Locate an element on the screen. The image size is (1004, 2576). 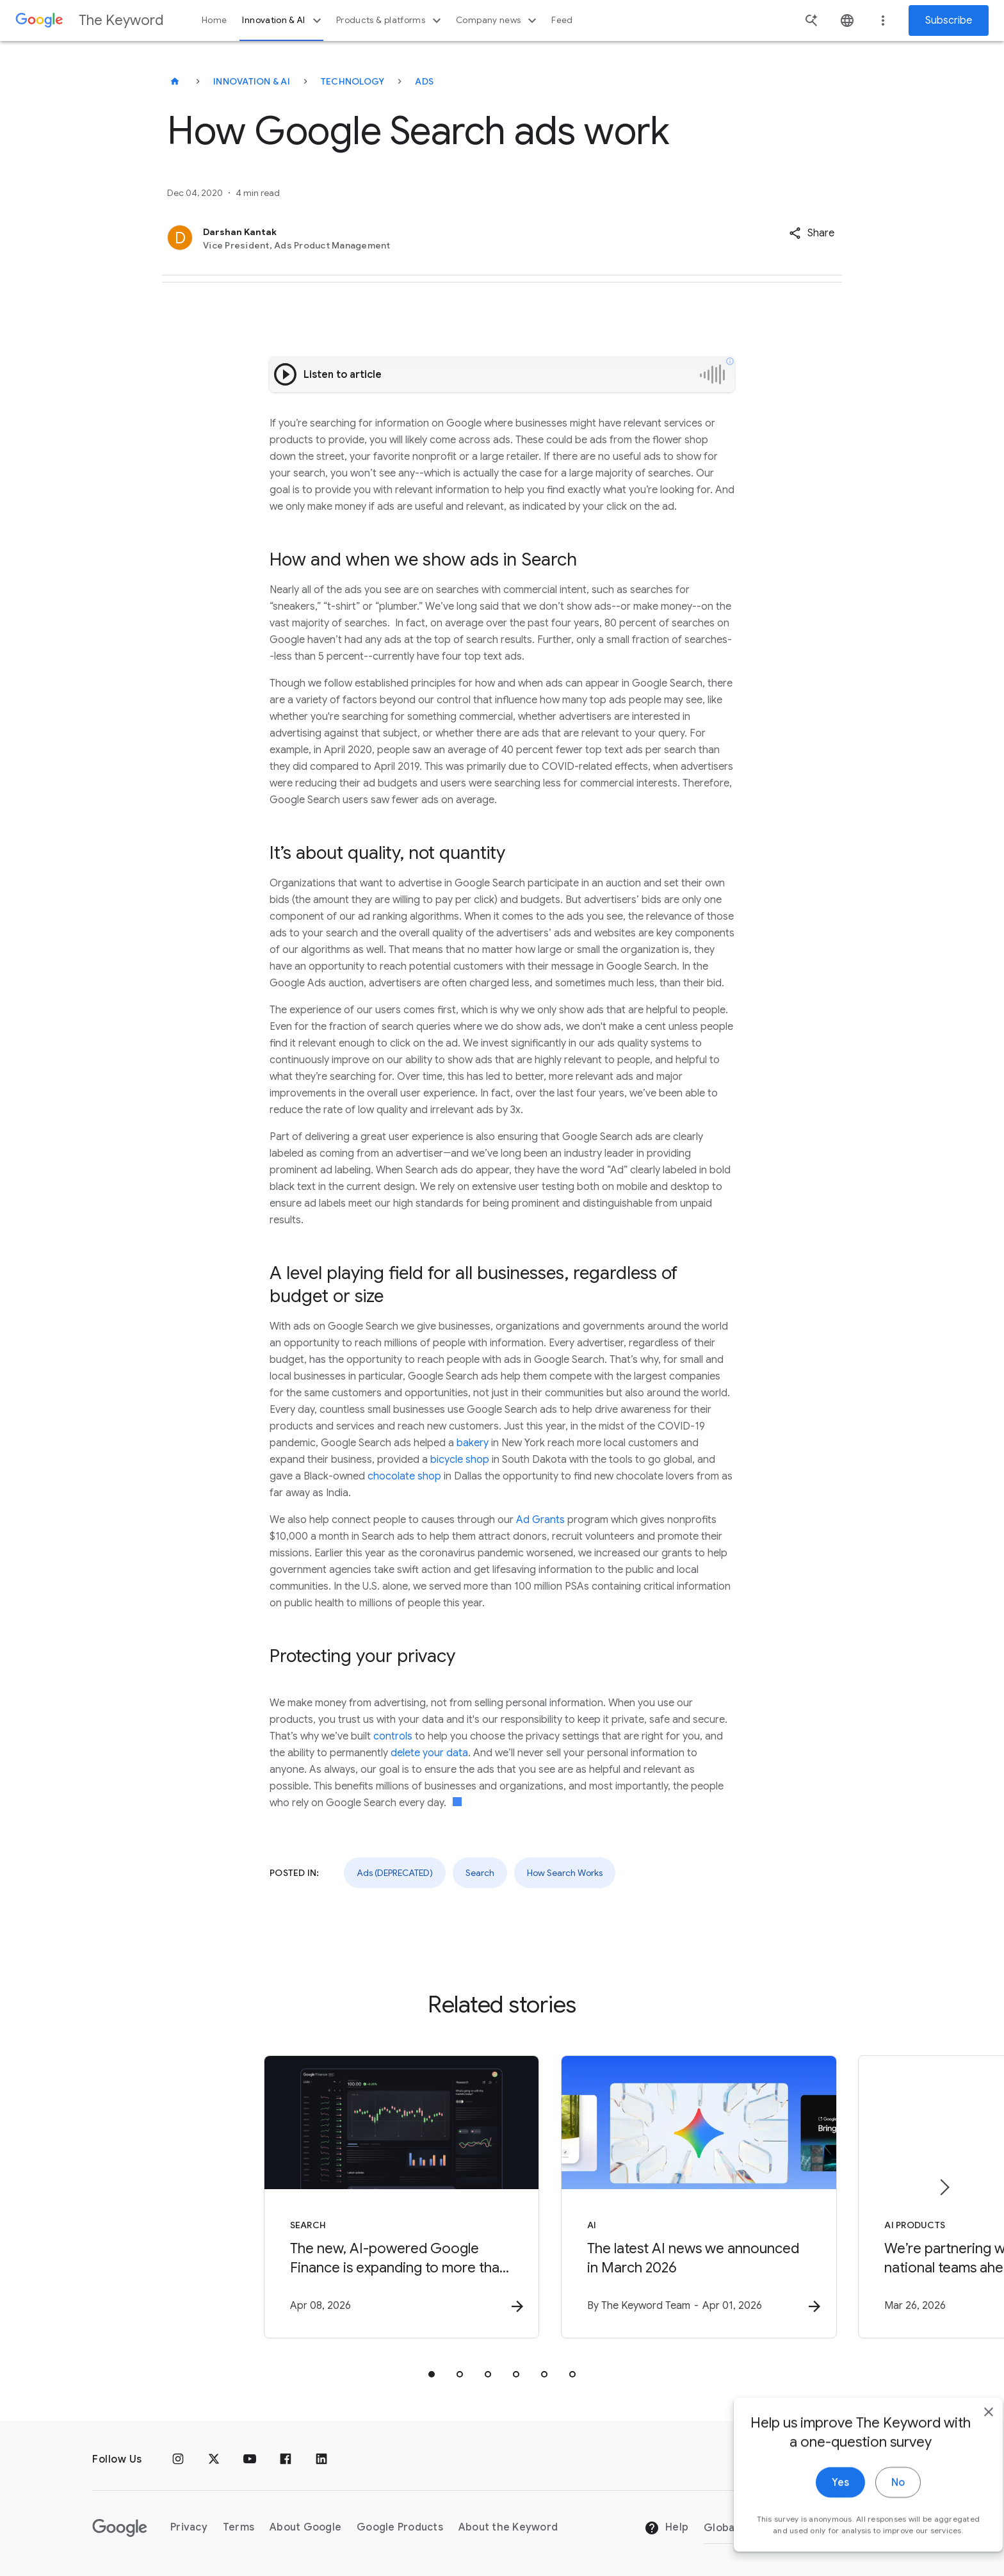
Yes is located at coordinates (816, 2522).